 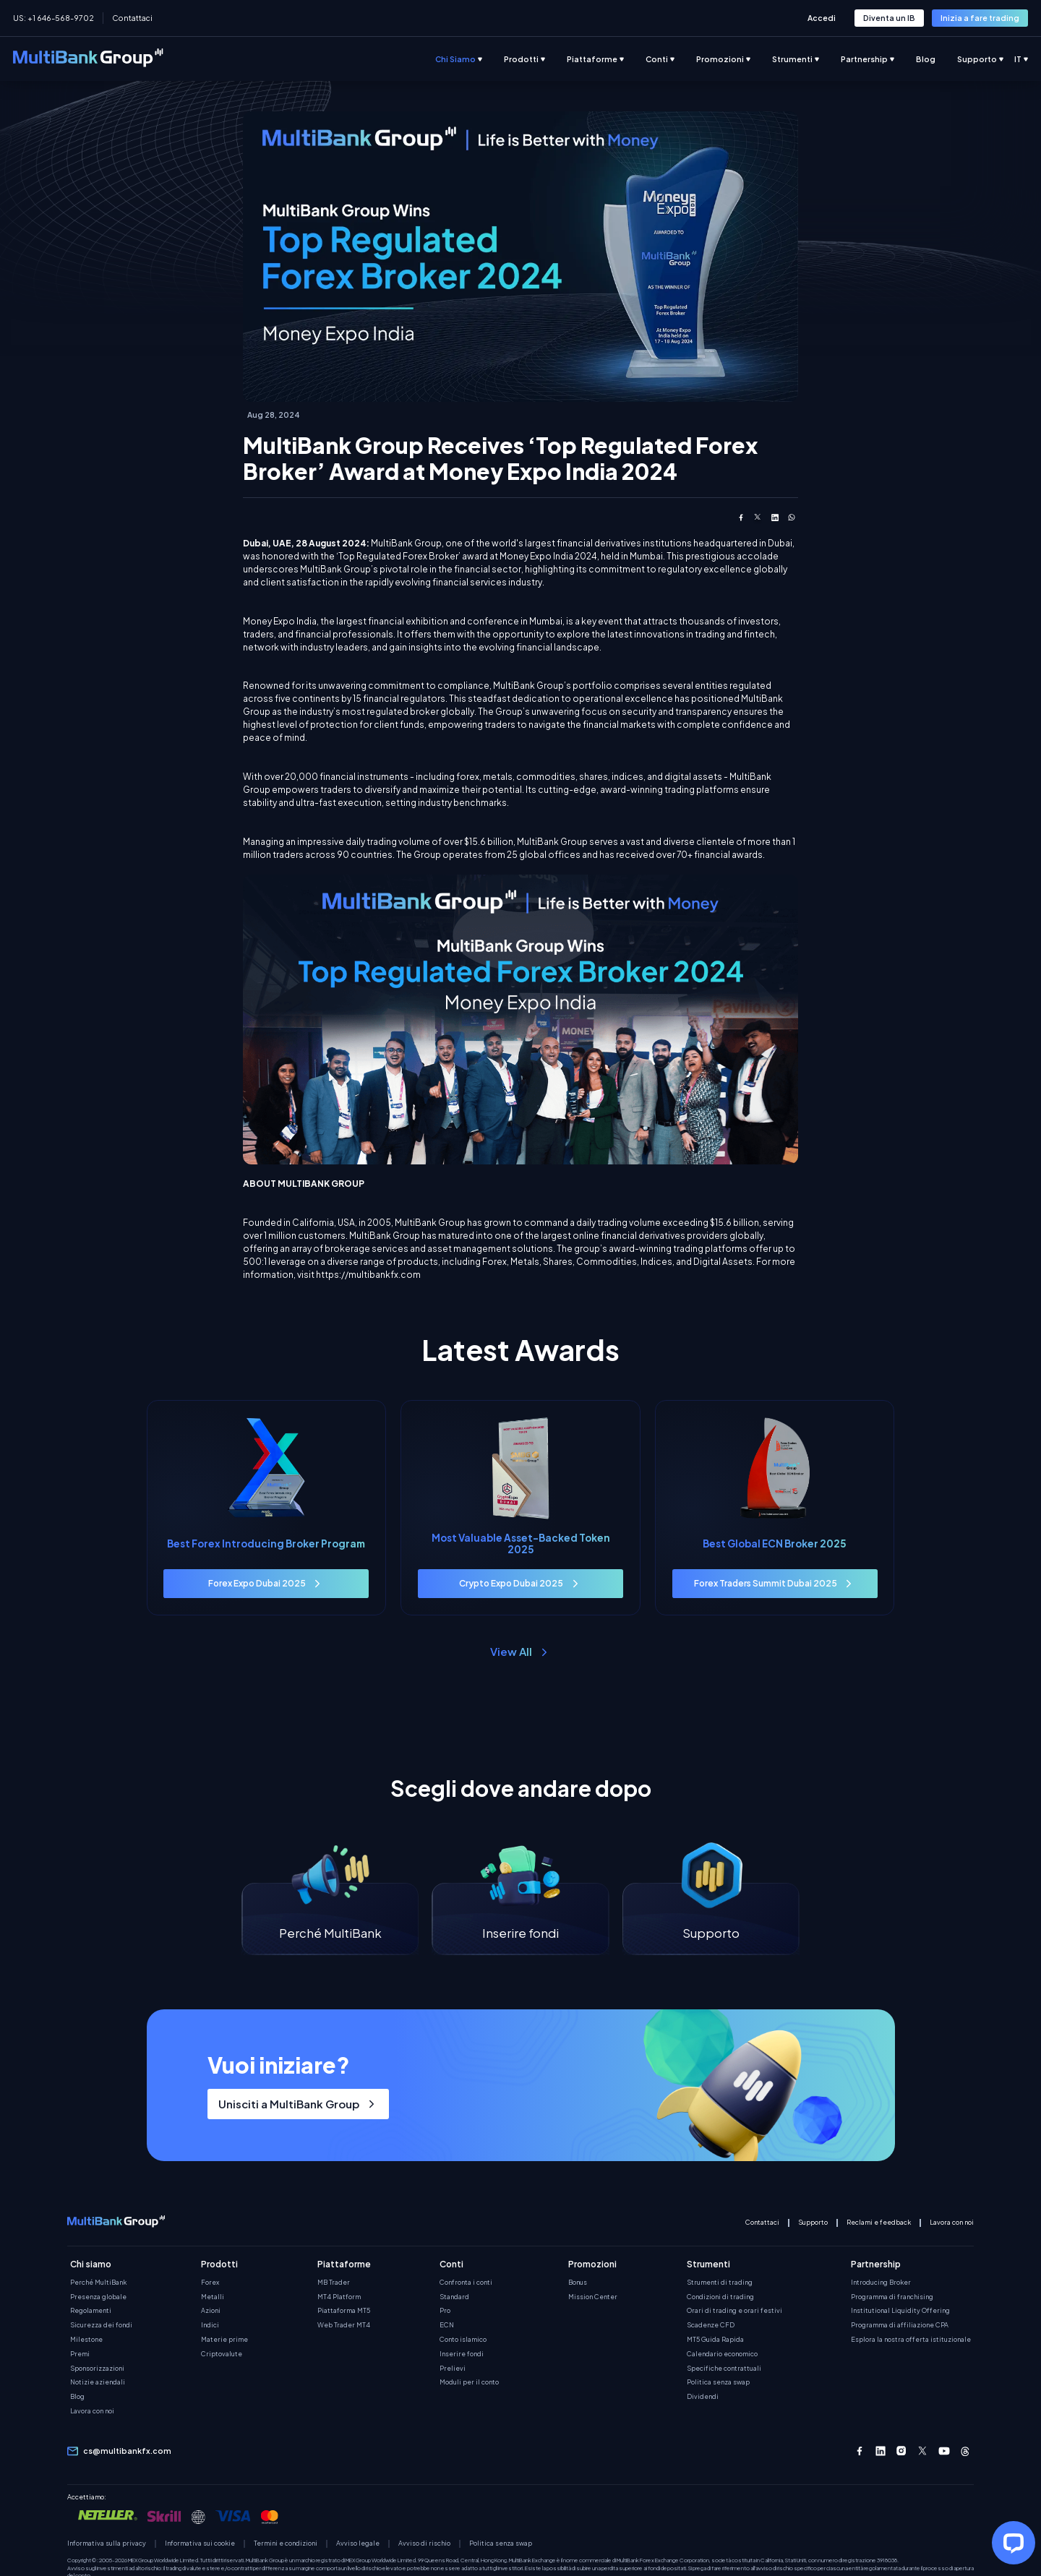 I want to click on Criptovalute, so click(x=221, y=2354).